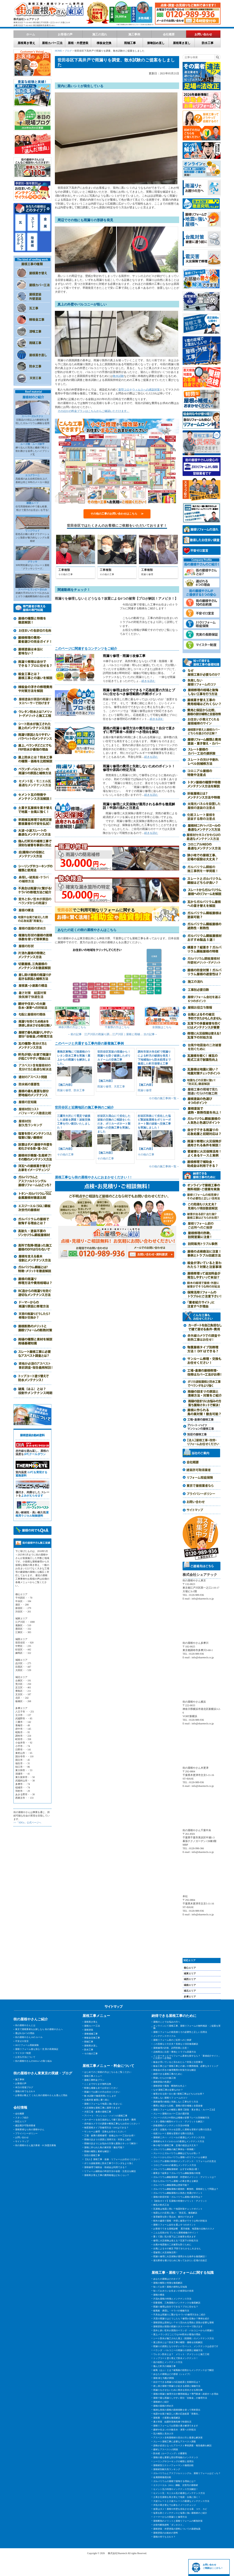 Image resolution: width=234 pixels, height=2576 pixels. Describe the element at coordinates (100, 2096) in the screenshot. I see `散 水試験で徹底究明いたします` at that location.